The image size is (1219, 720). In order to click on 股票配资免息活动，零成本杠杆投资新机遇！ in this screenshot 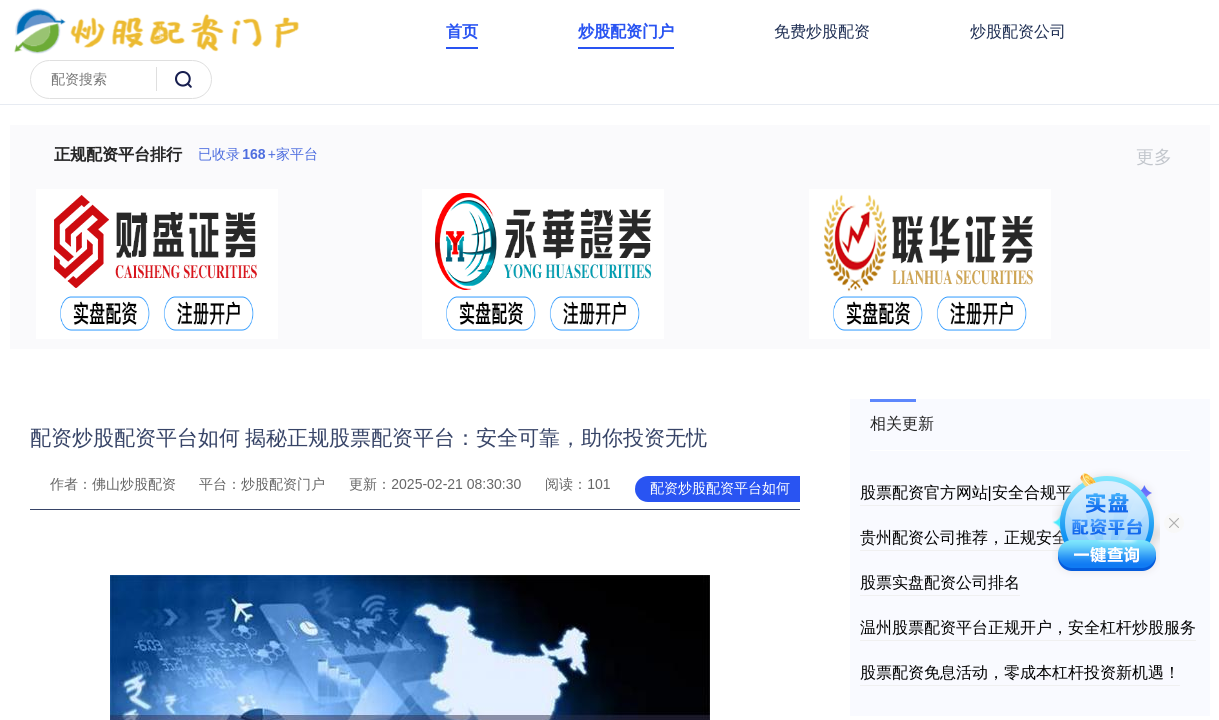, I will do `click(1020, 672)`.